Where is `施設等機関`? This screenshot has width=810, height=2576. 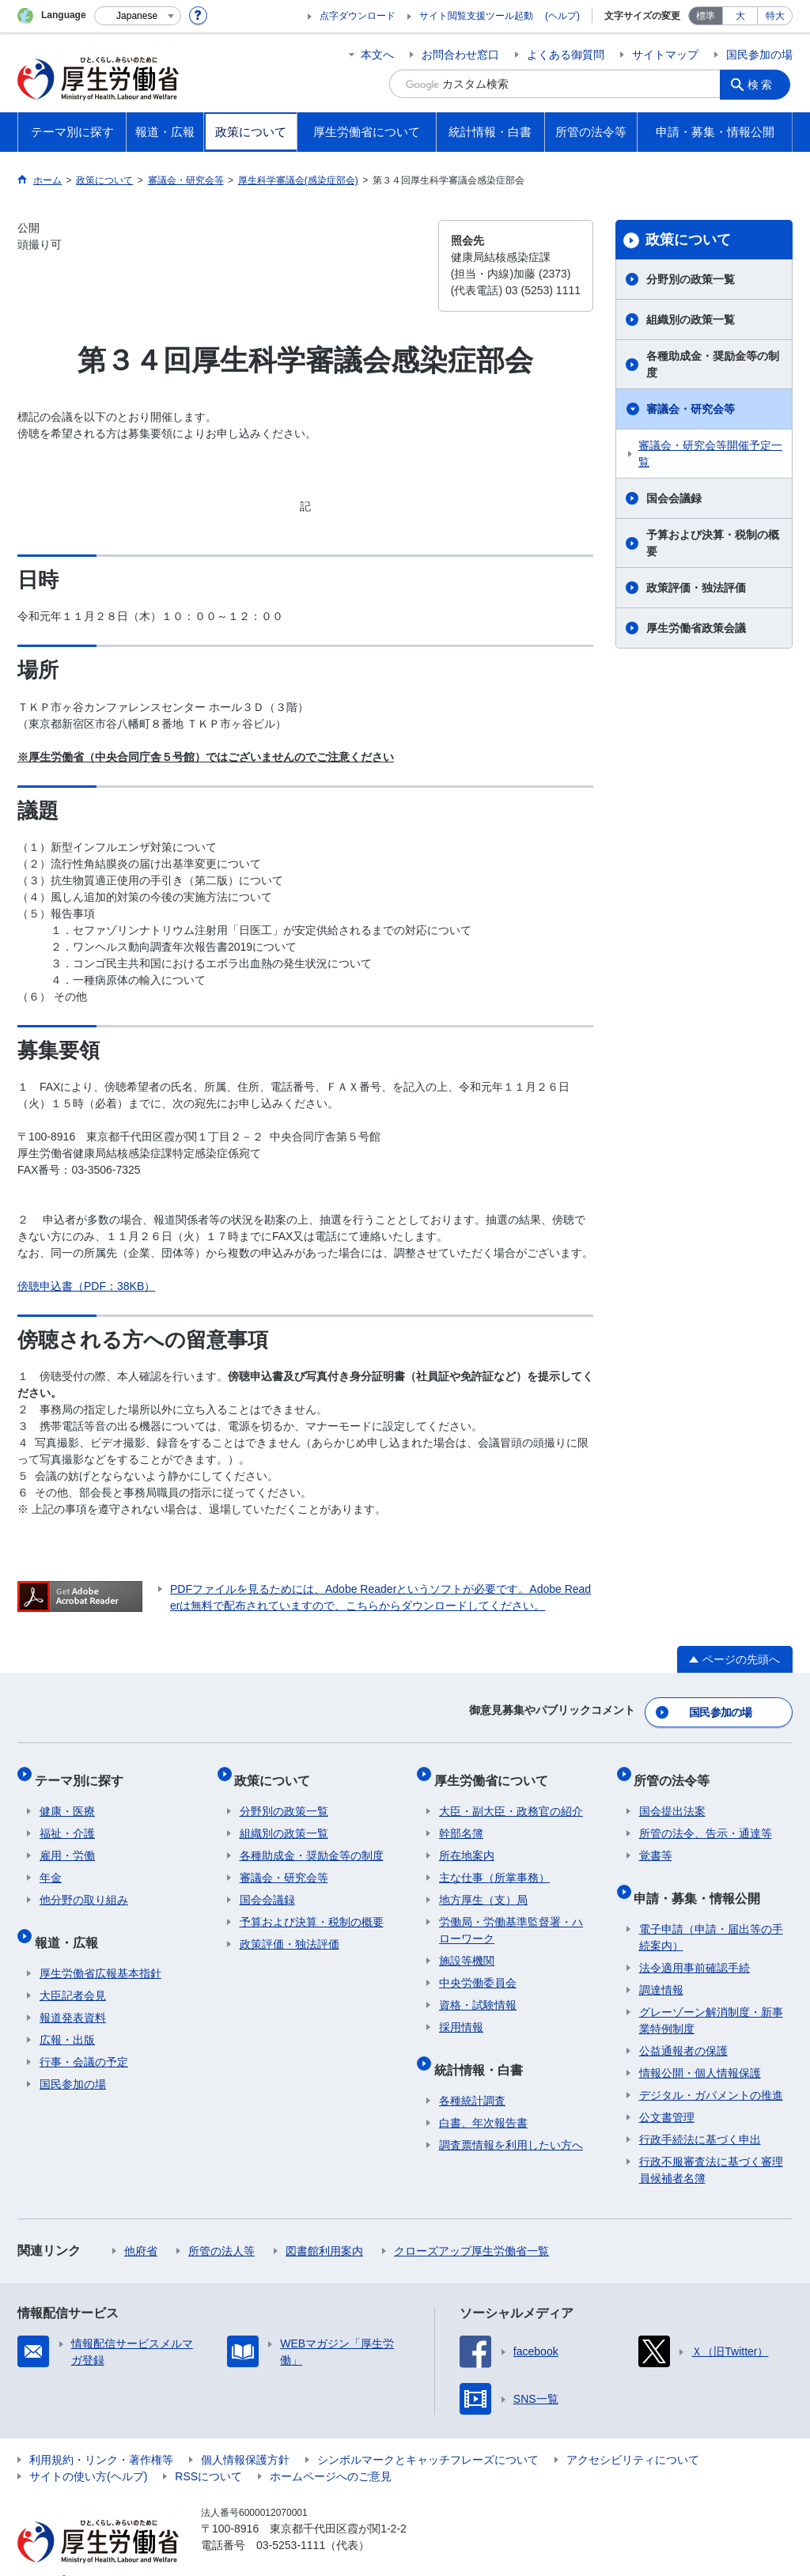 施設等機関 is located at coordinates (466, 1946).